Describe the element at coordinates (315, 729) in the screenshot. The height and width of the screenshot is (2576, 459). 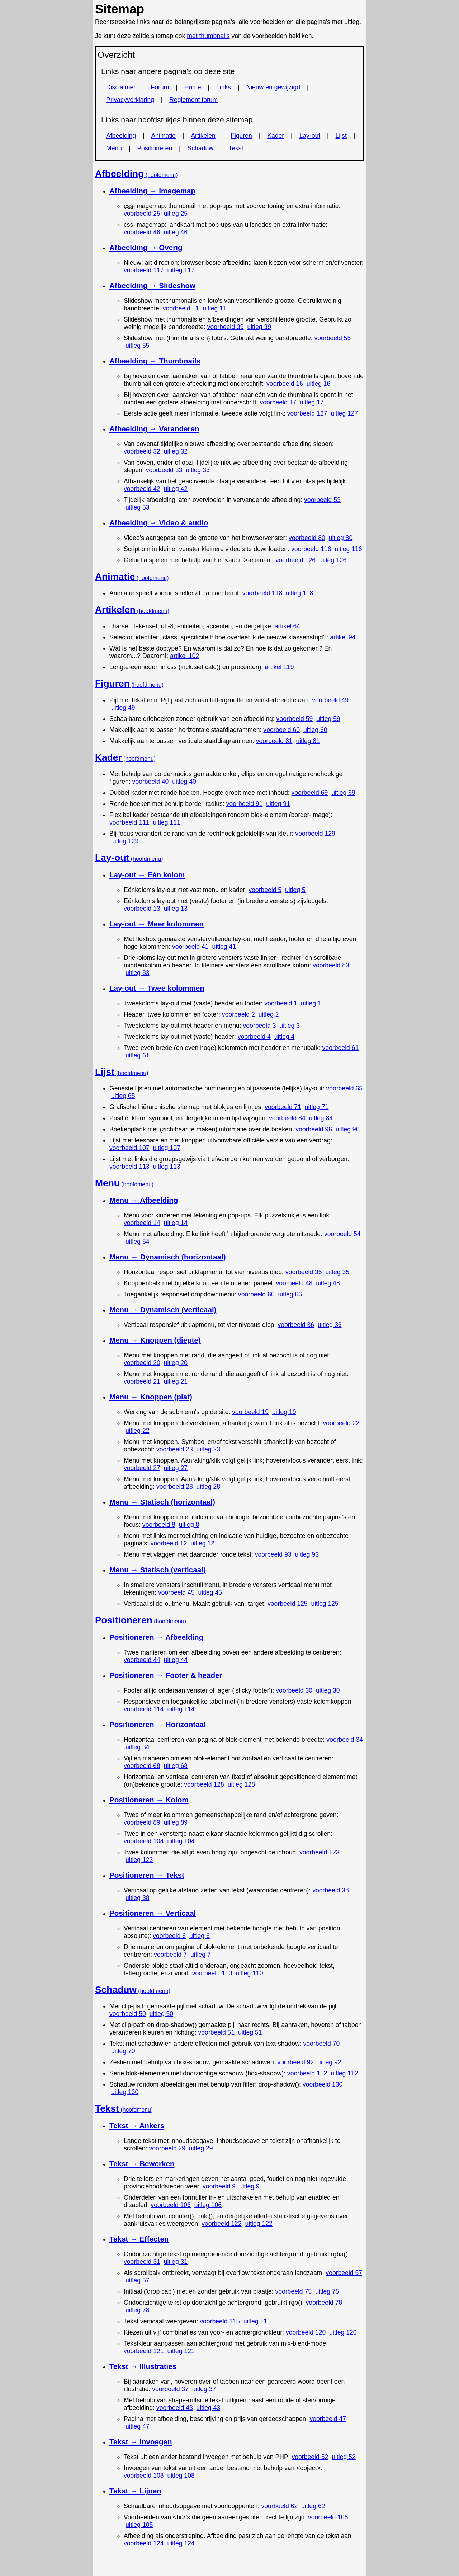
I see `uitleg 60` at that location.